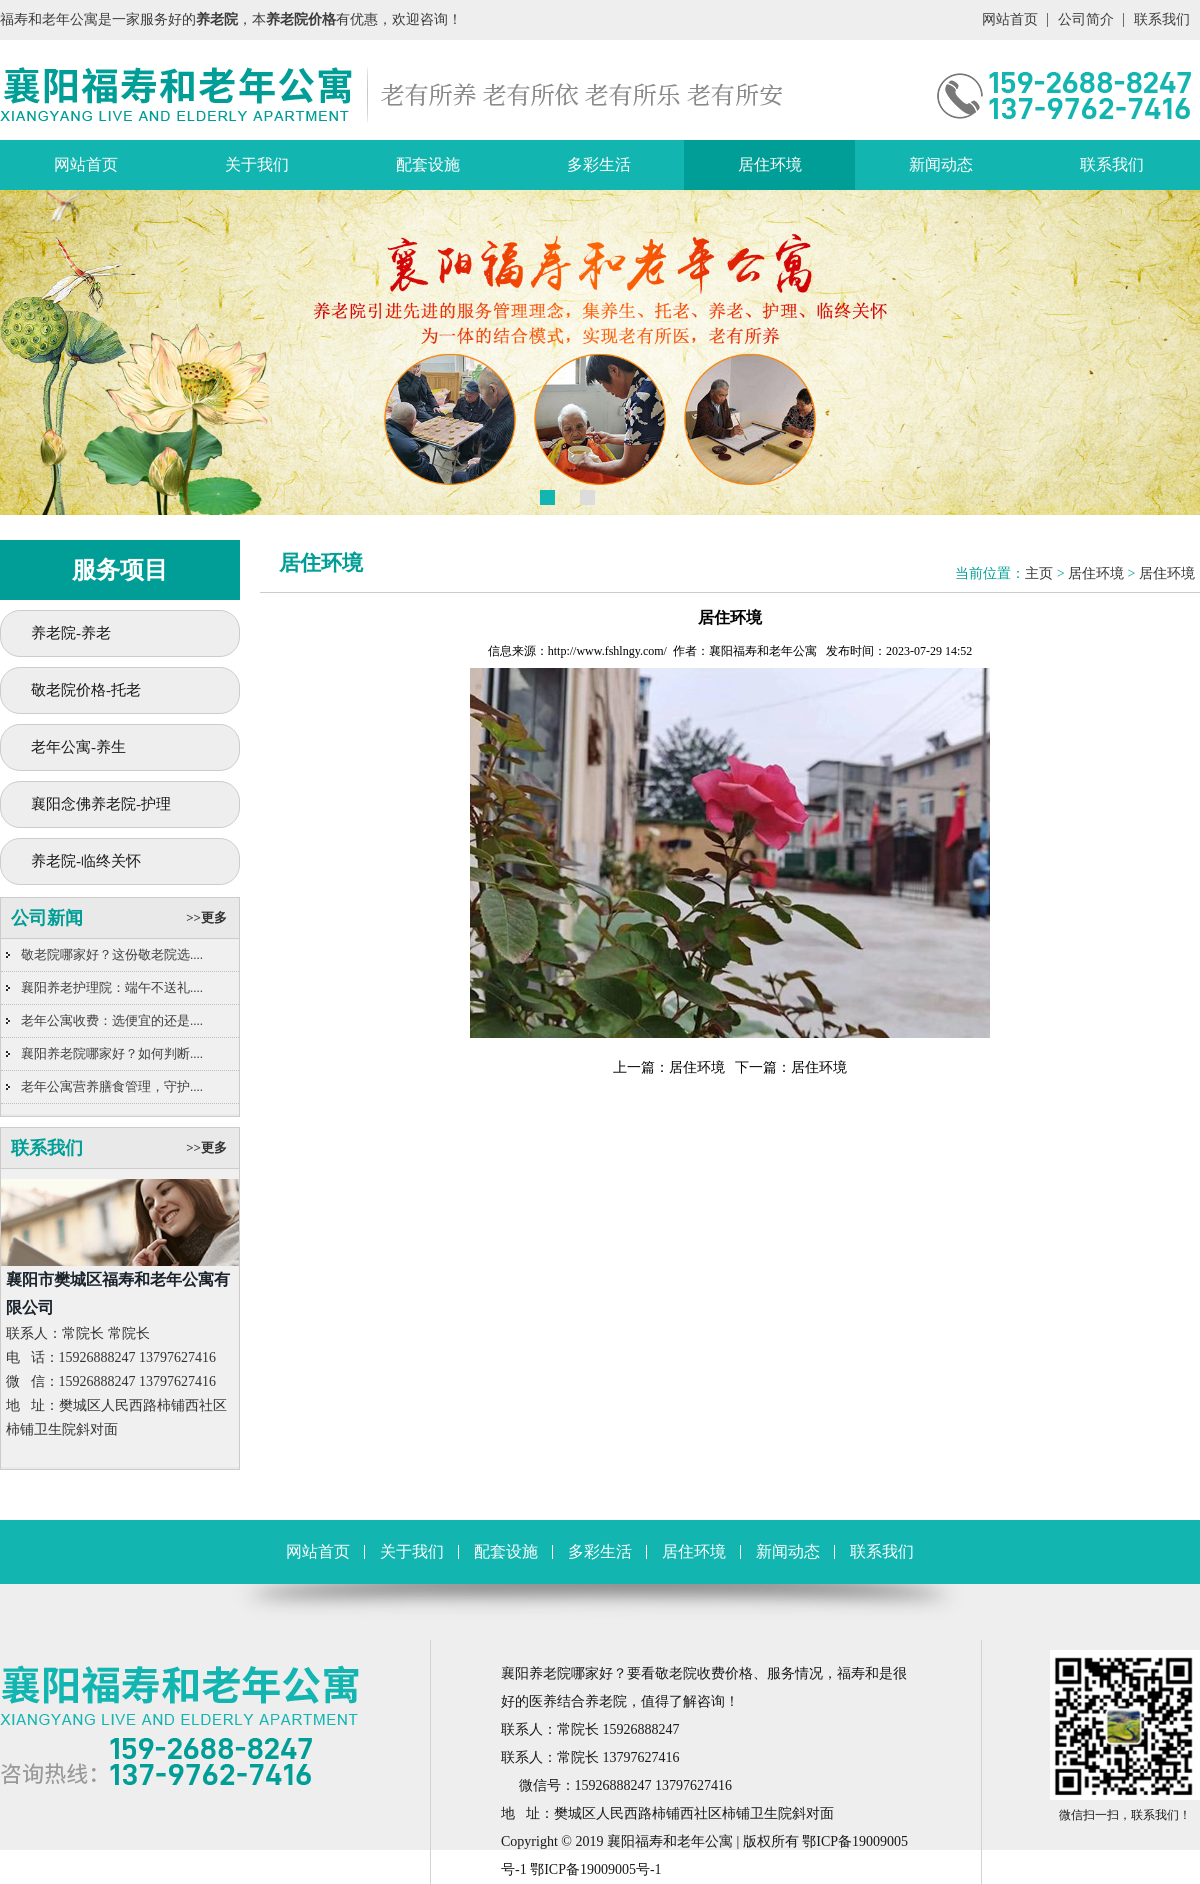 The height and width of the screenshot is (1884, 1200). What do you see at coordinates (1010, 19) in the screenshot?
I see `网站首页` at bounding box center [1010, 19].